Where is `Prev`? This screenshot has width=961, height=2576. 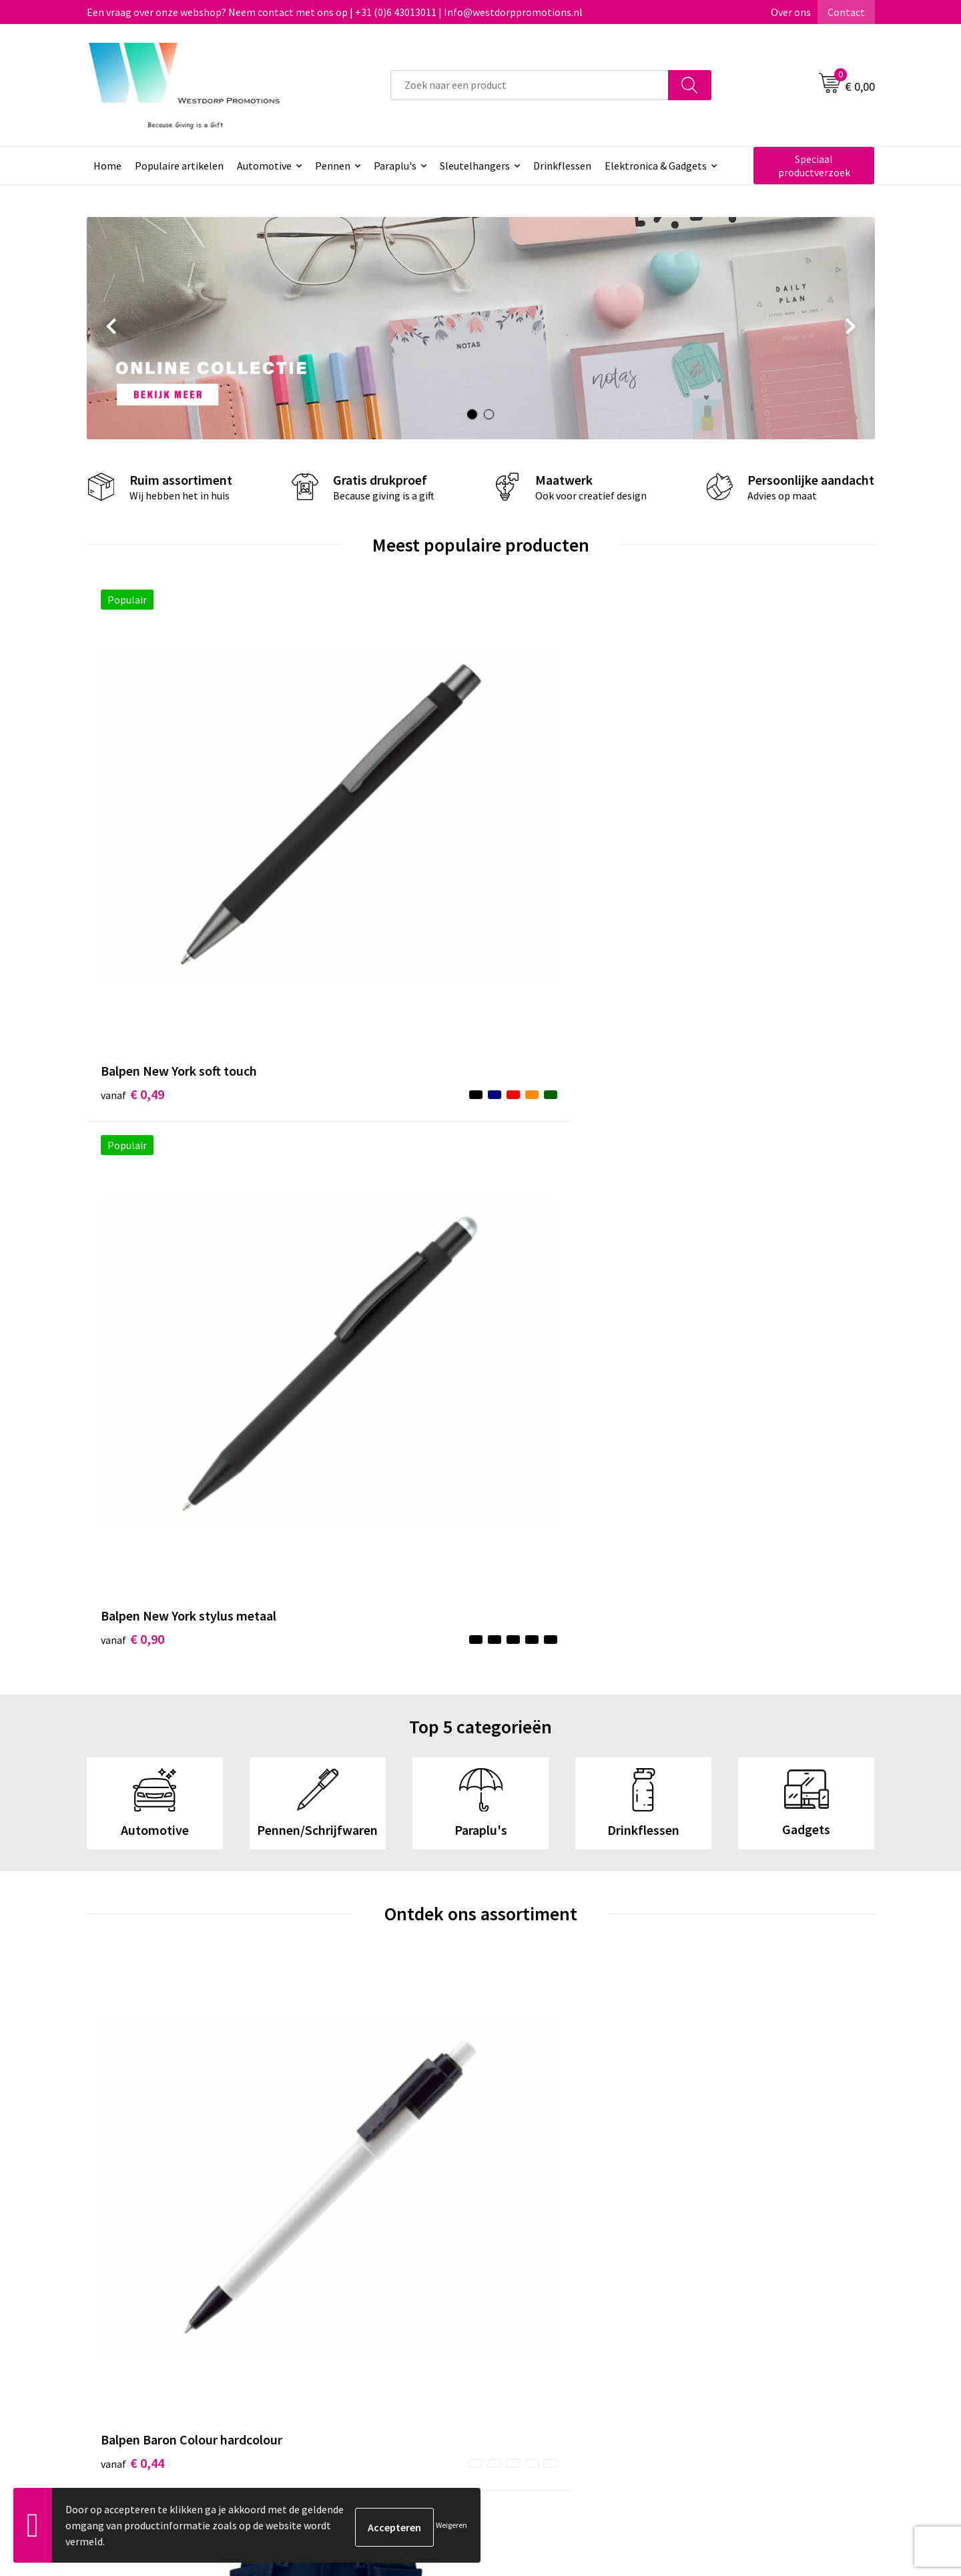
Prev is located at coordinates (110, 329).